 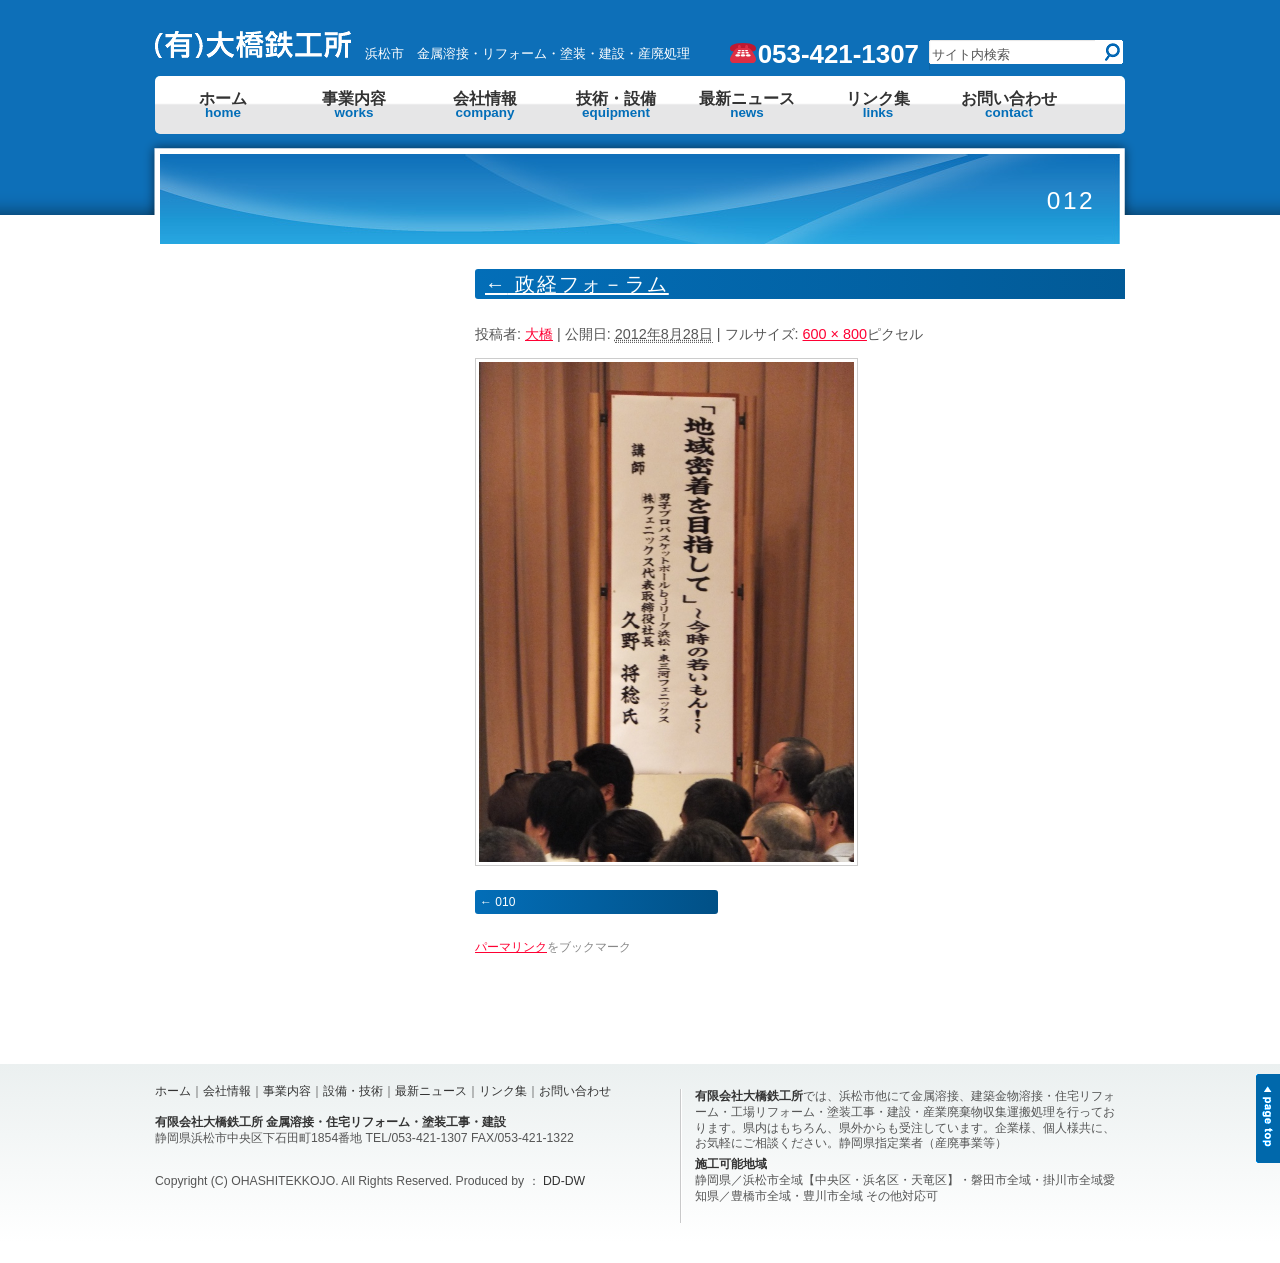 What do you see at coordinates (616, 105) in the screenshot?
I see `技術・設備` at bounding box center [616, 105].